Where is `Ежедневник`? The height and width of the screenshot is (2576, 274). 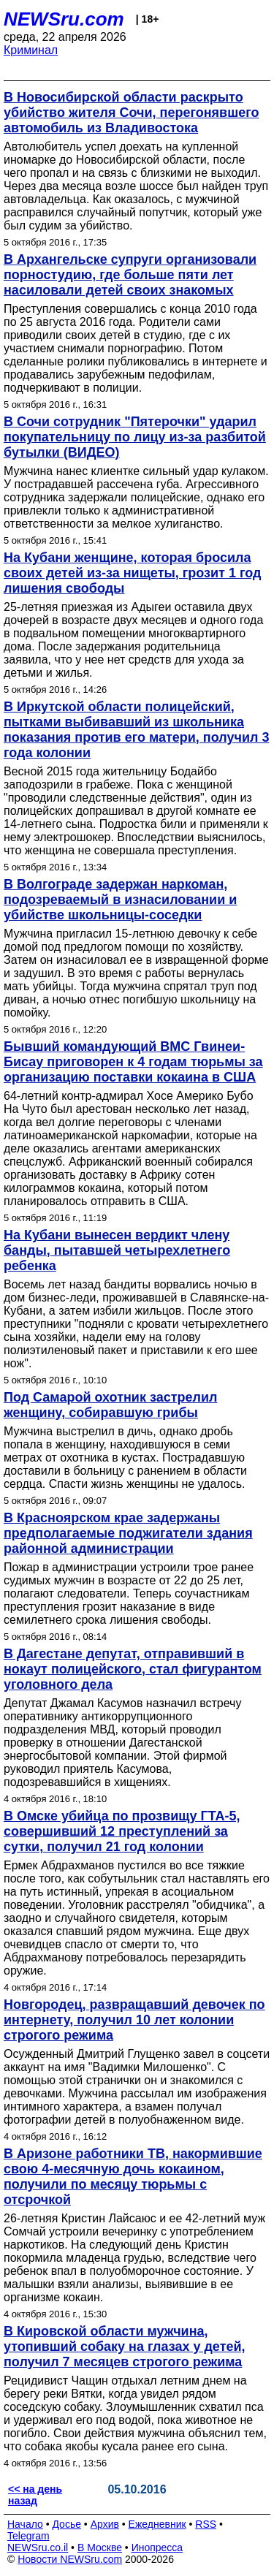 Ежедневник is located at coordinates (157, 2524).